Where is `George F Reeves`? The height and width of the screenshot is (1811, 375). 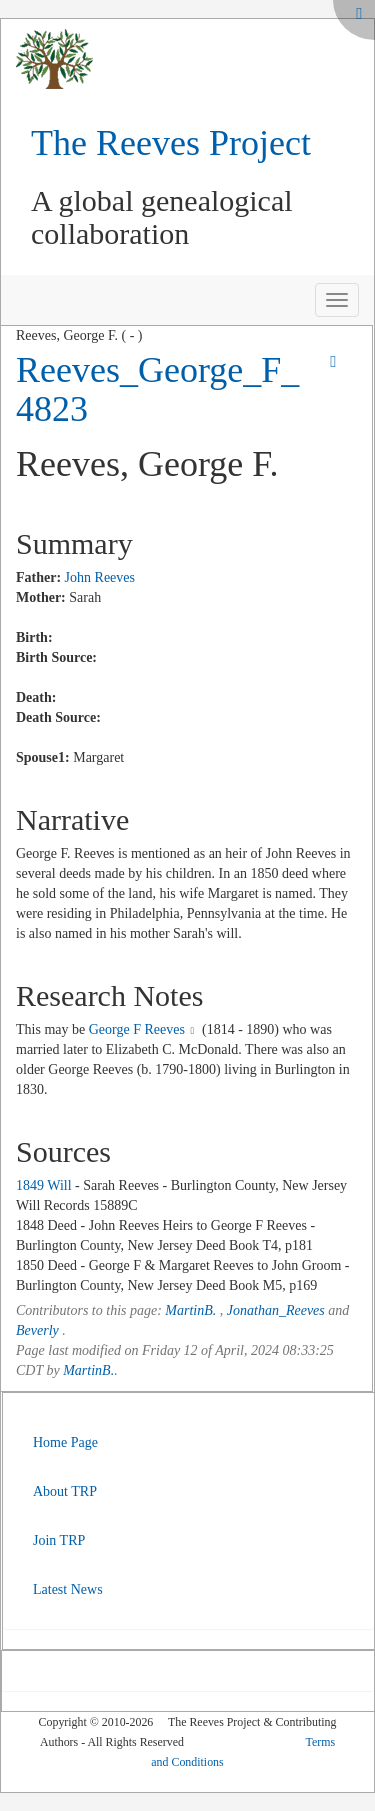 George F Reeves is located at coordinates (137, 1029).